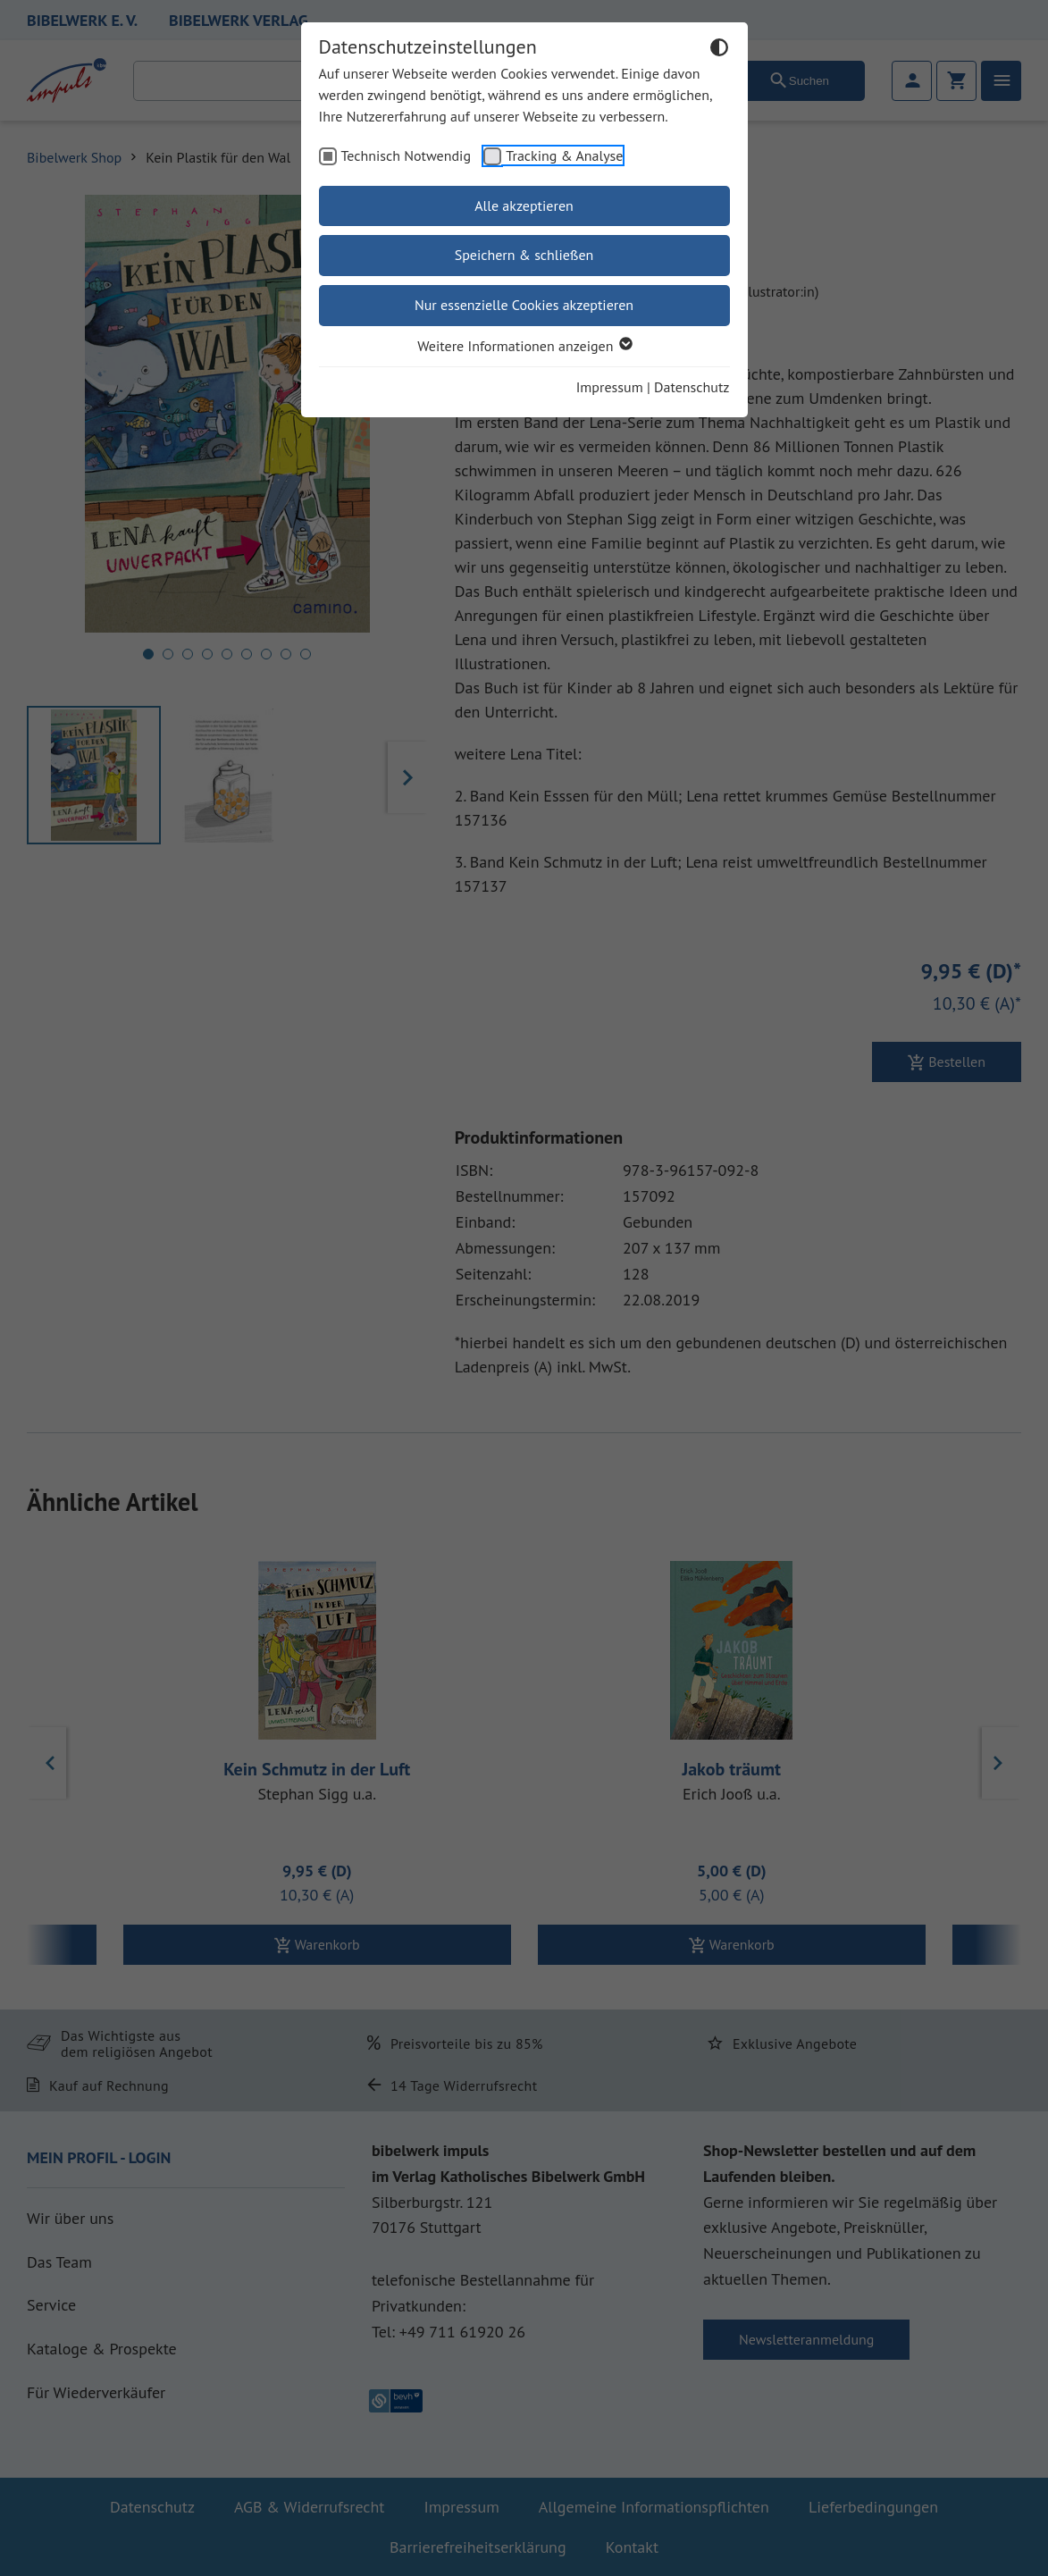  What do you see at coordinates (609, 387) in the screenshot?
I see `Impressum` at bounding box center [609, 387].